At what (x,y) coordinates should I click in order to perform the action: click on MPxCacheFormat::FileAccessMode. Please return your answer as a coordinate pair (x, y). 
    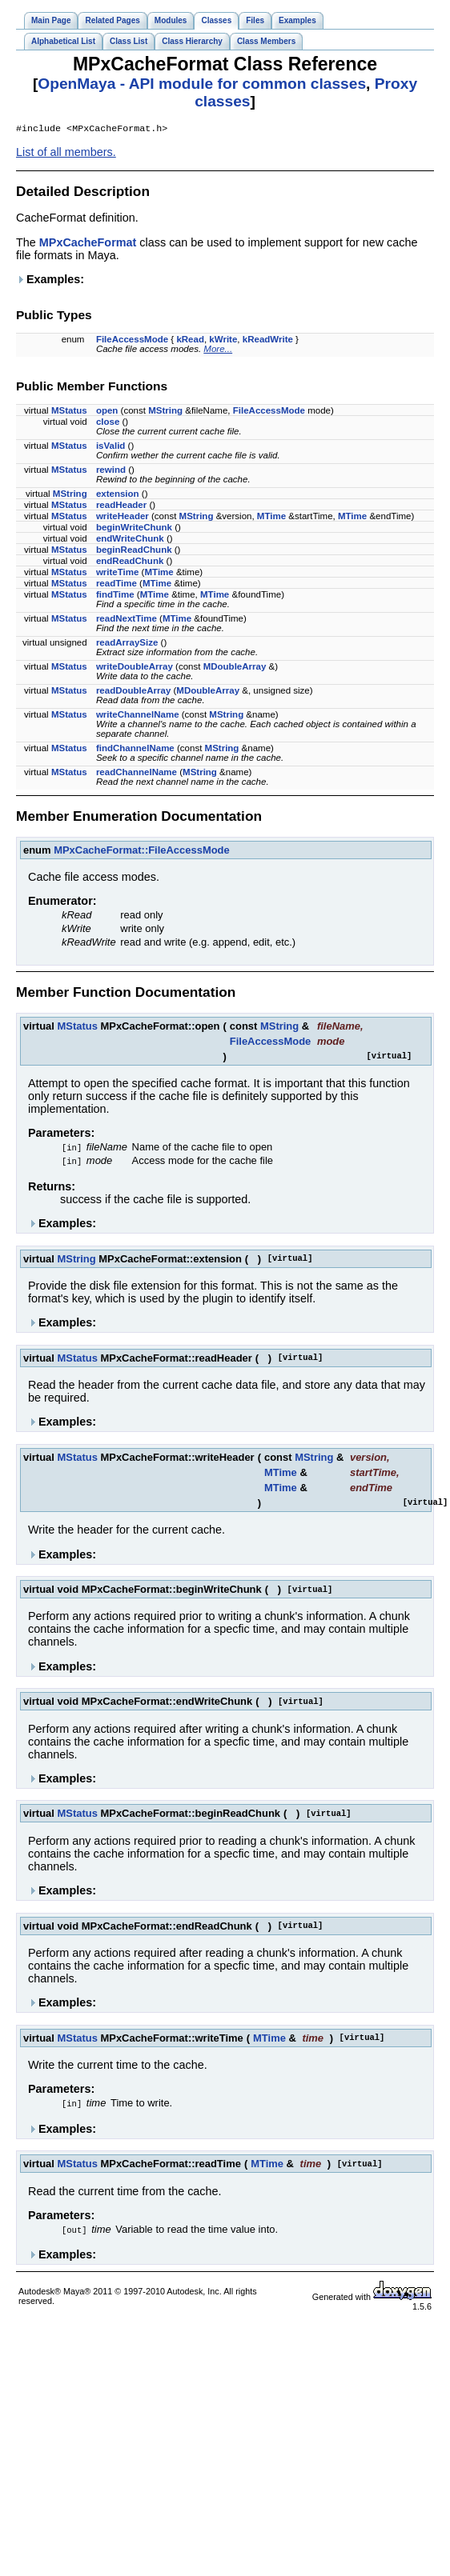
    Looking at the image, I should click on (142, 852).